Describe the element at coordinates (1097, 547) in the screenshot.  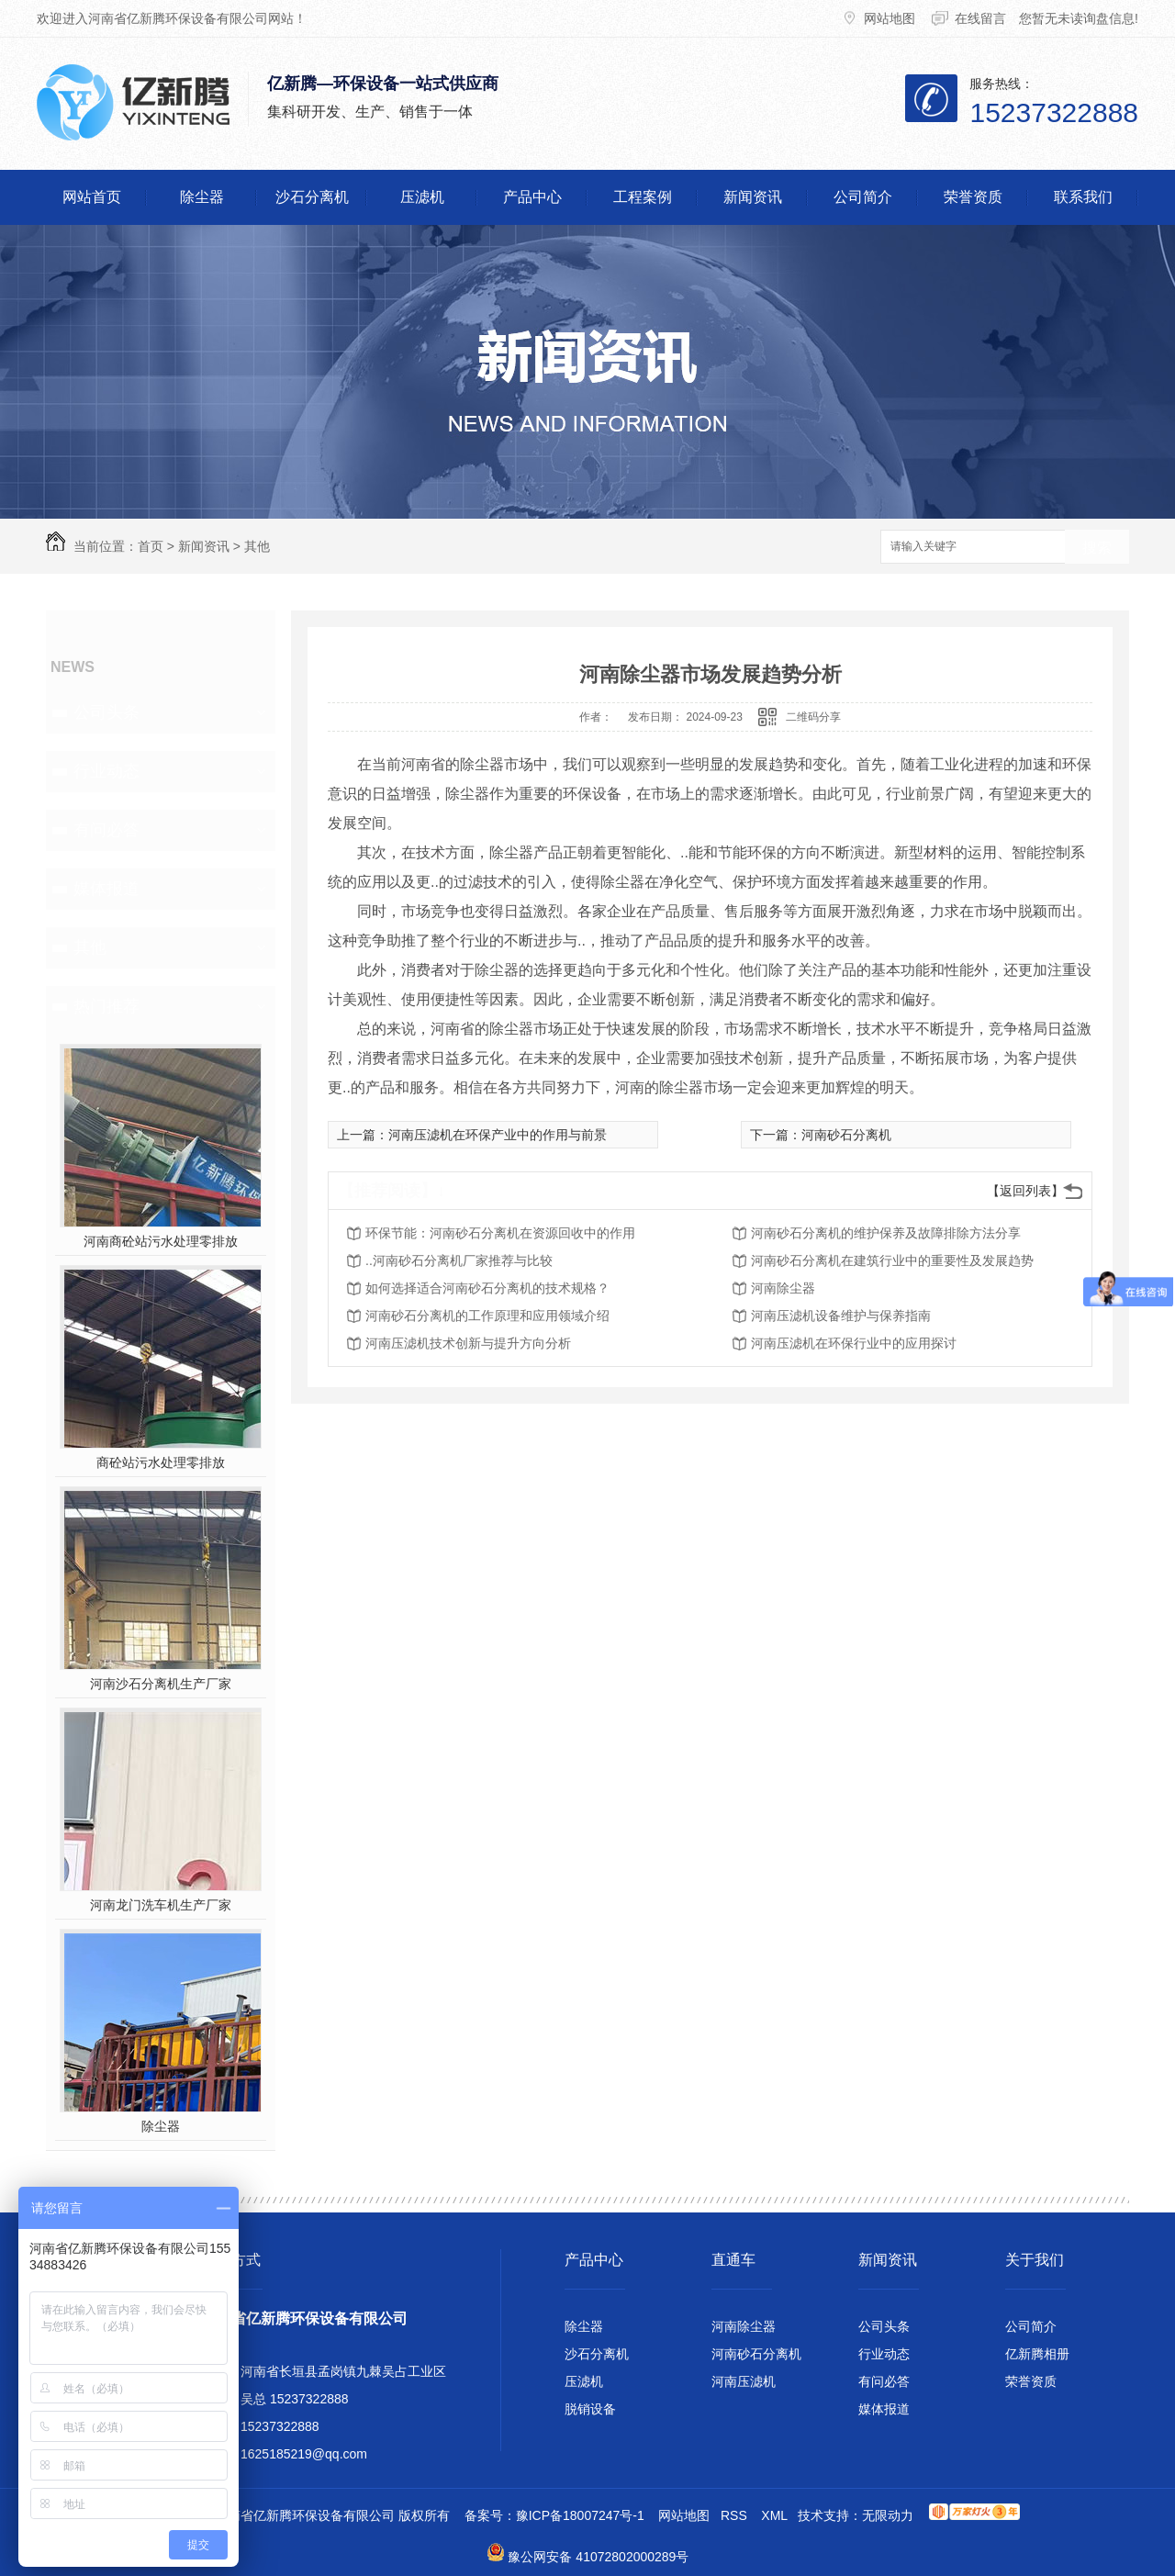
I see `搜索` at that location.